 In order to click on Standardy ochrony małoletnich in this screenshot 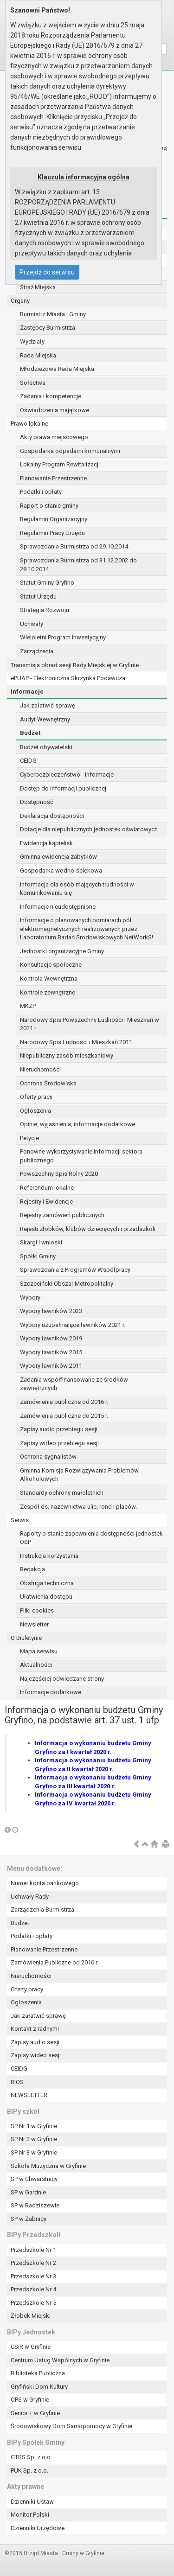, I will do `click(61, 1492)`.